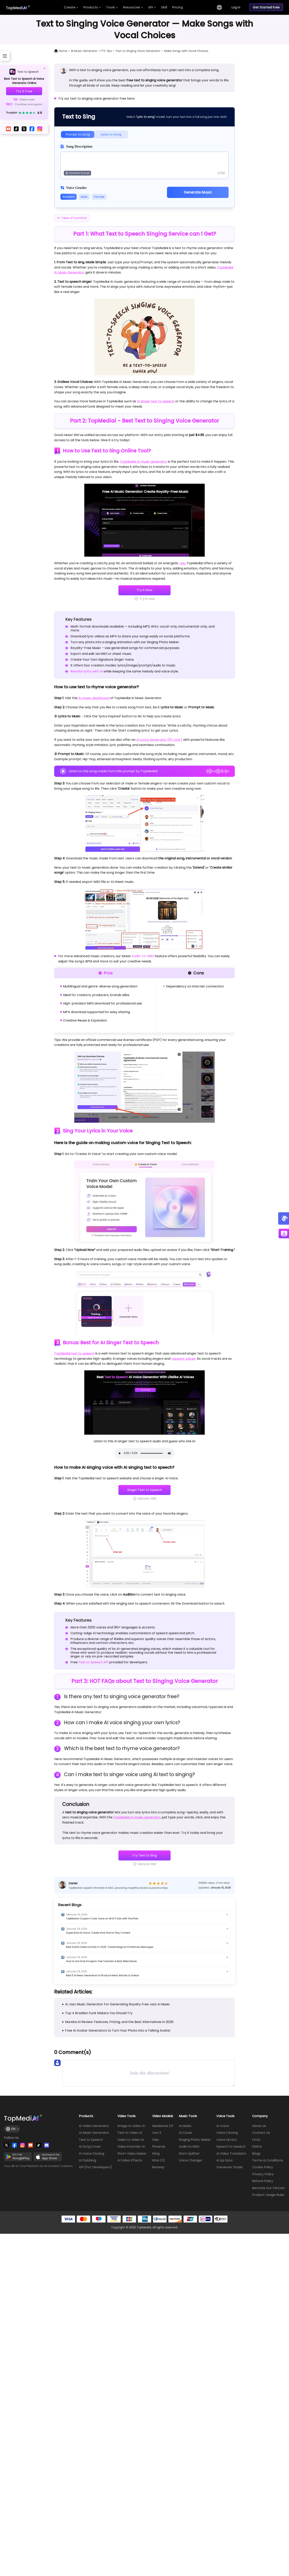 This screenshot has width=289, height=2576. Describe the element at coordinates (230, 2146) in the screenshot. I see `Speech to Speech` at that location.